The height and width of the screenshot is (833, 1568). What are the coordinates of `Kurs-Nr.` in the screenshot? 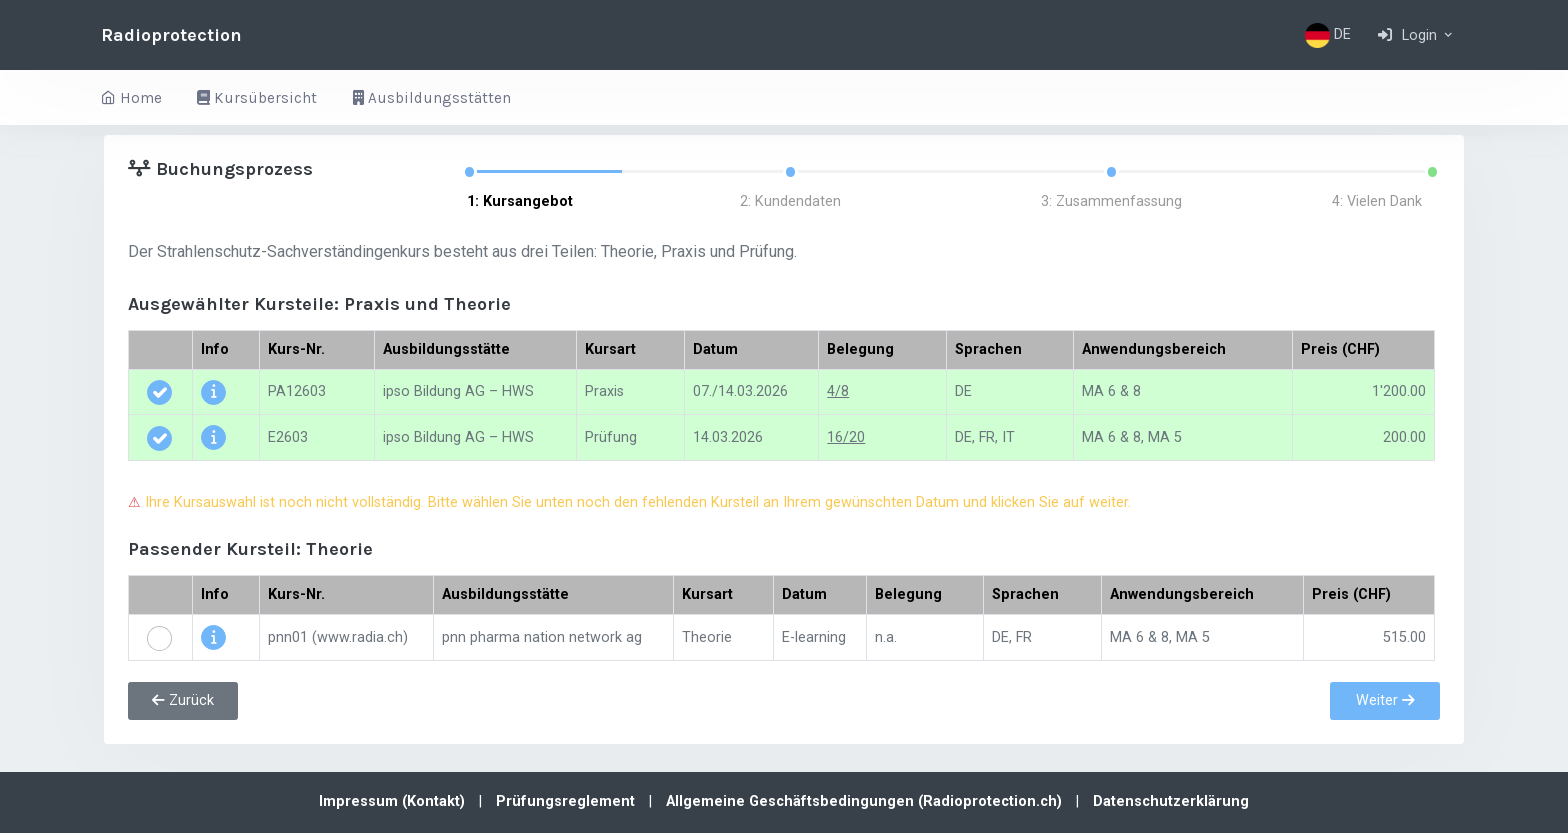 It's located at (296, 349).